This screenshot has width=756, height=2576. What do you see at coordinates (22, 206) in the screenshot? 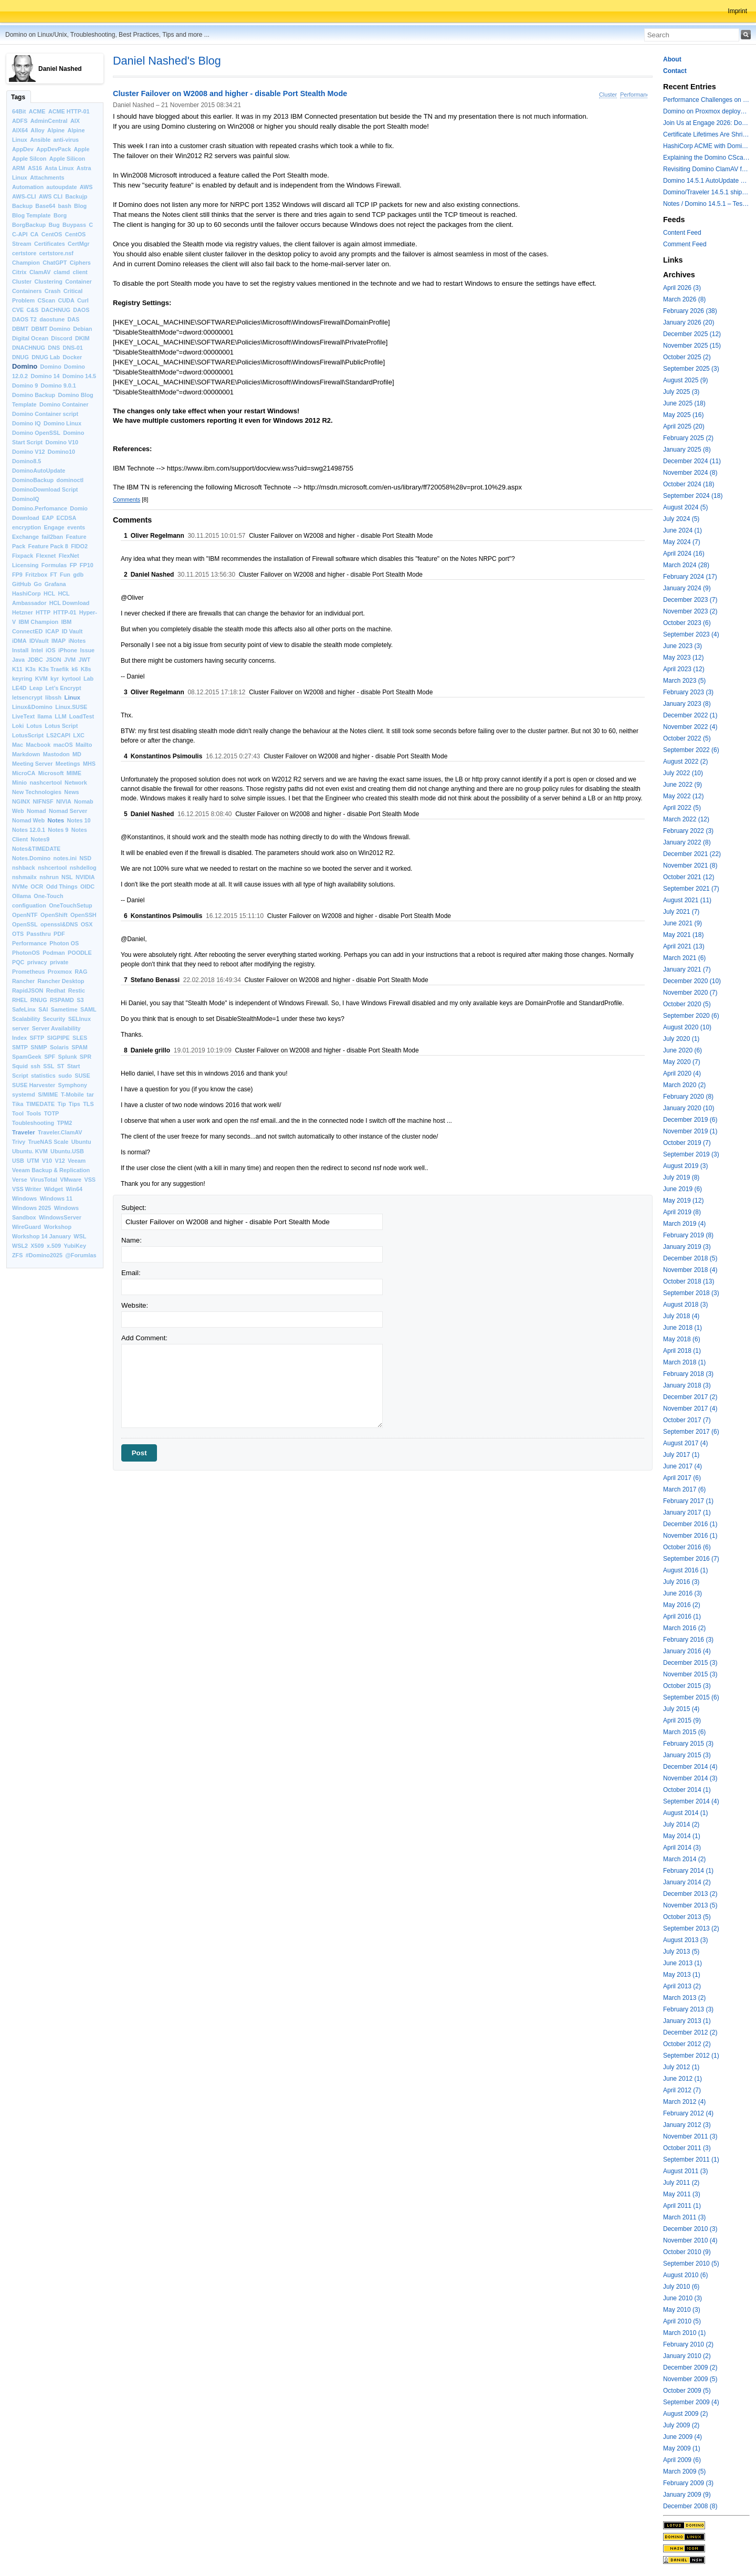
I see `Backup` at bounding box center [22, 206].